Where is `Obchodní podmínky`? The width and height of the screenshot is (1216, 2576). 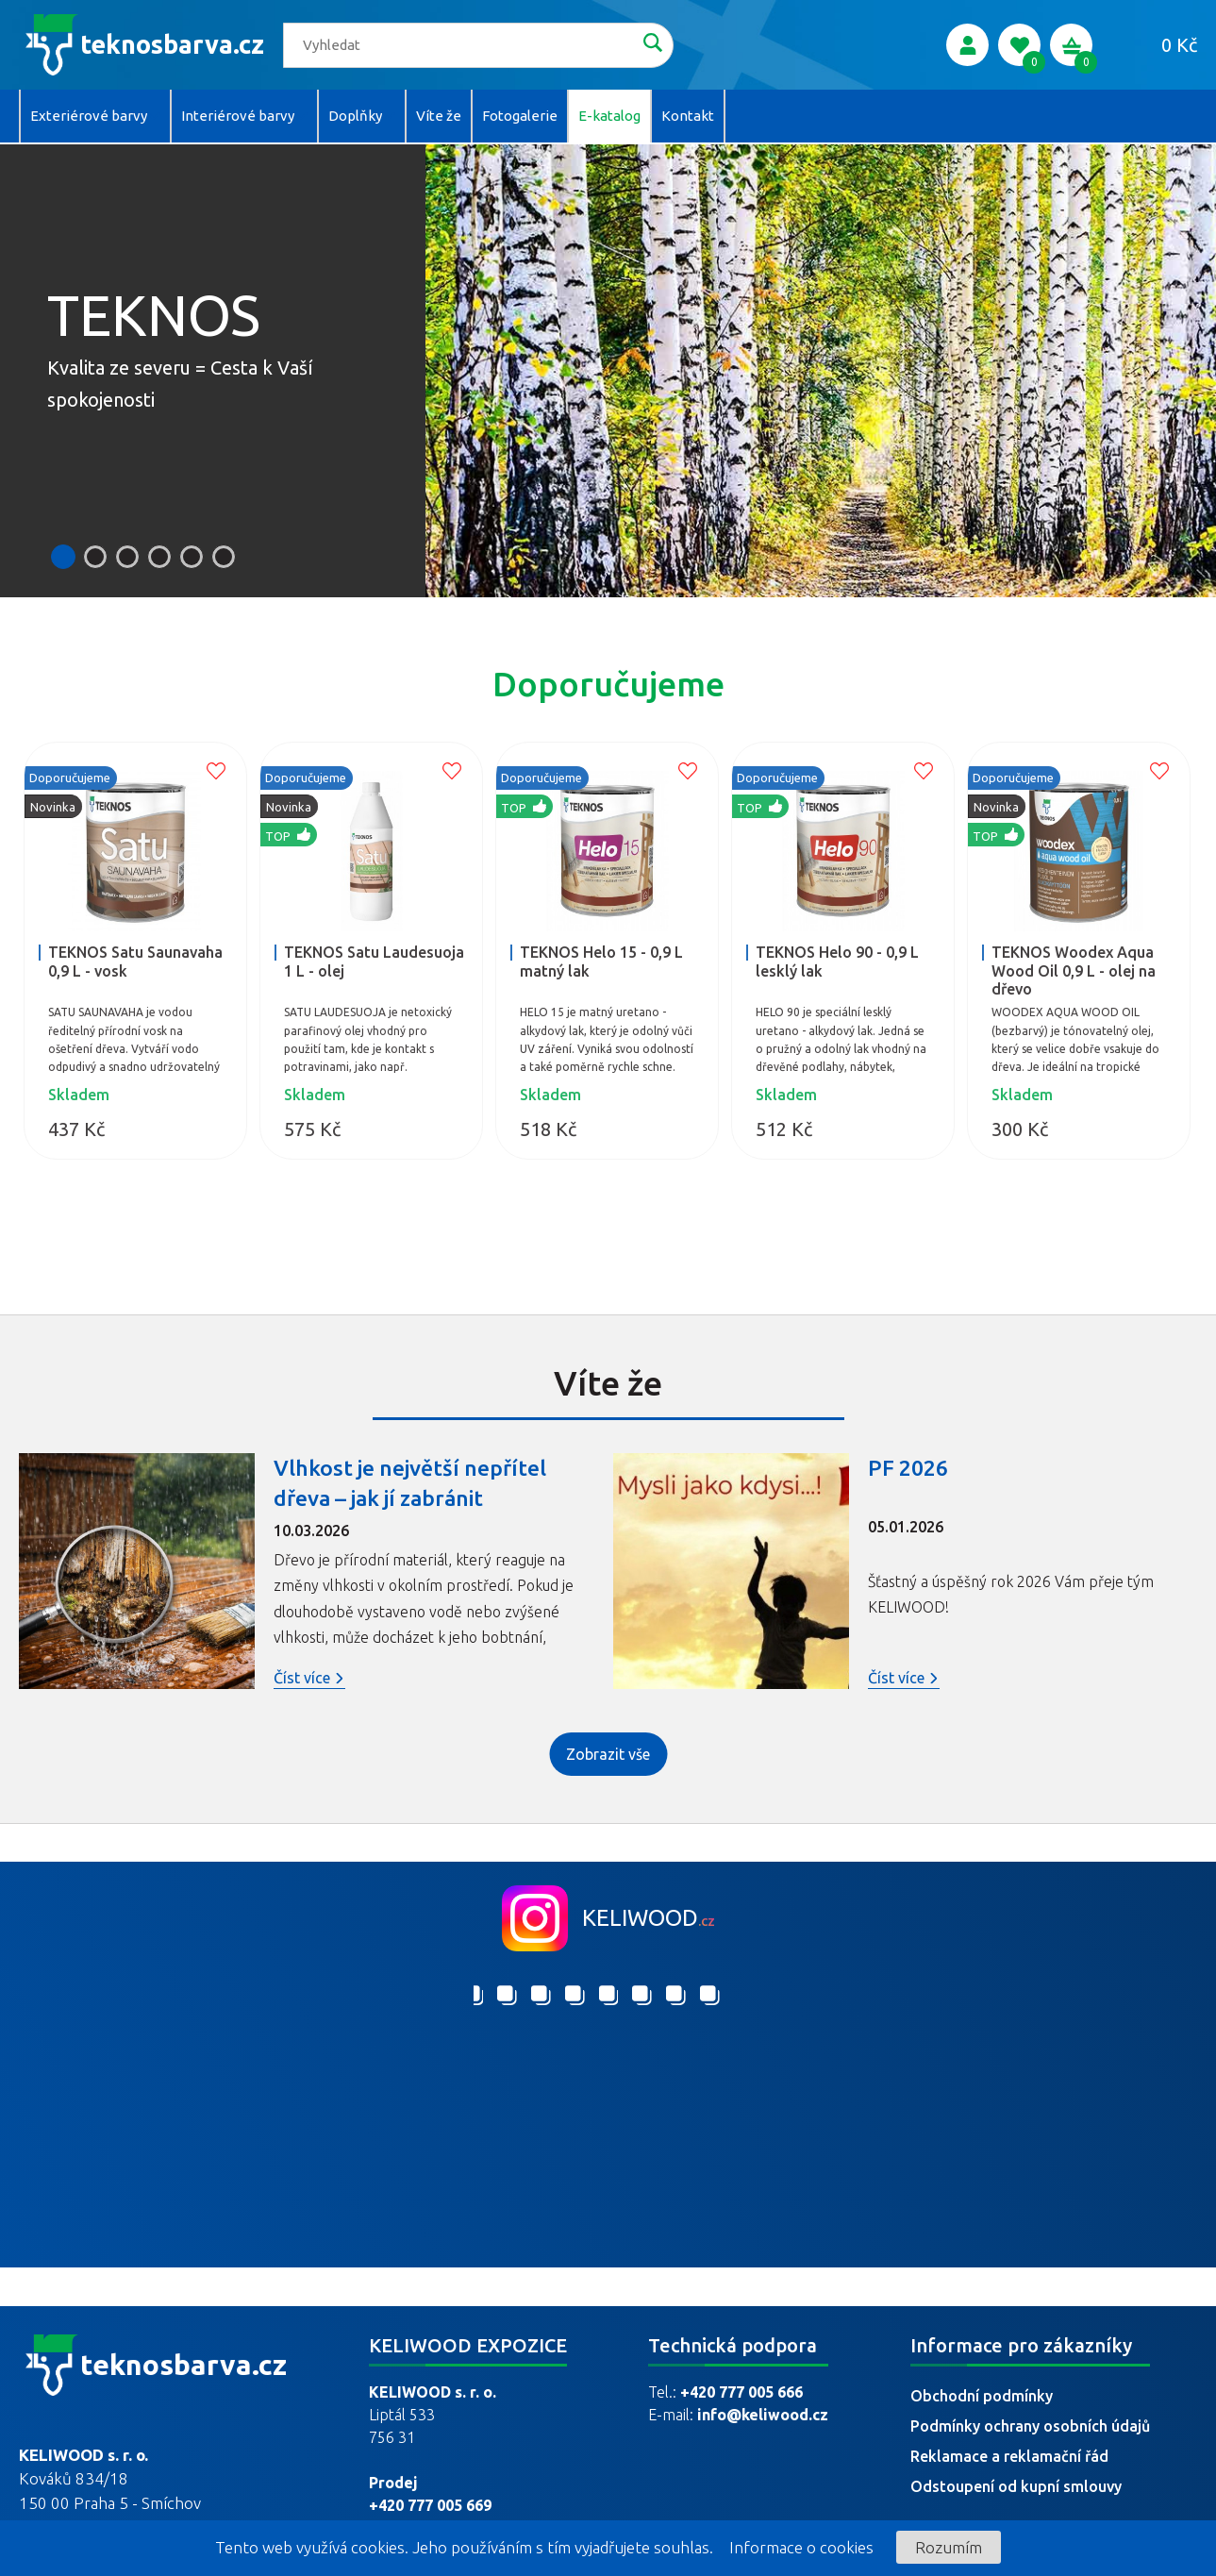
Obchodní podmínky is located at coordinates (981, 2395).